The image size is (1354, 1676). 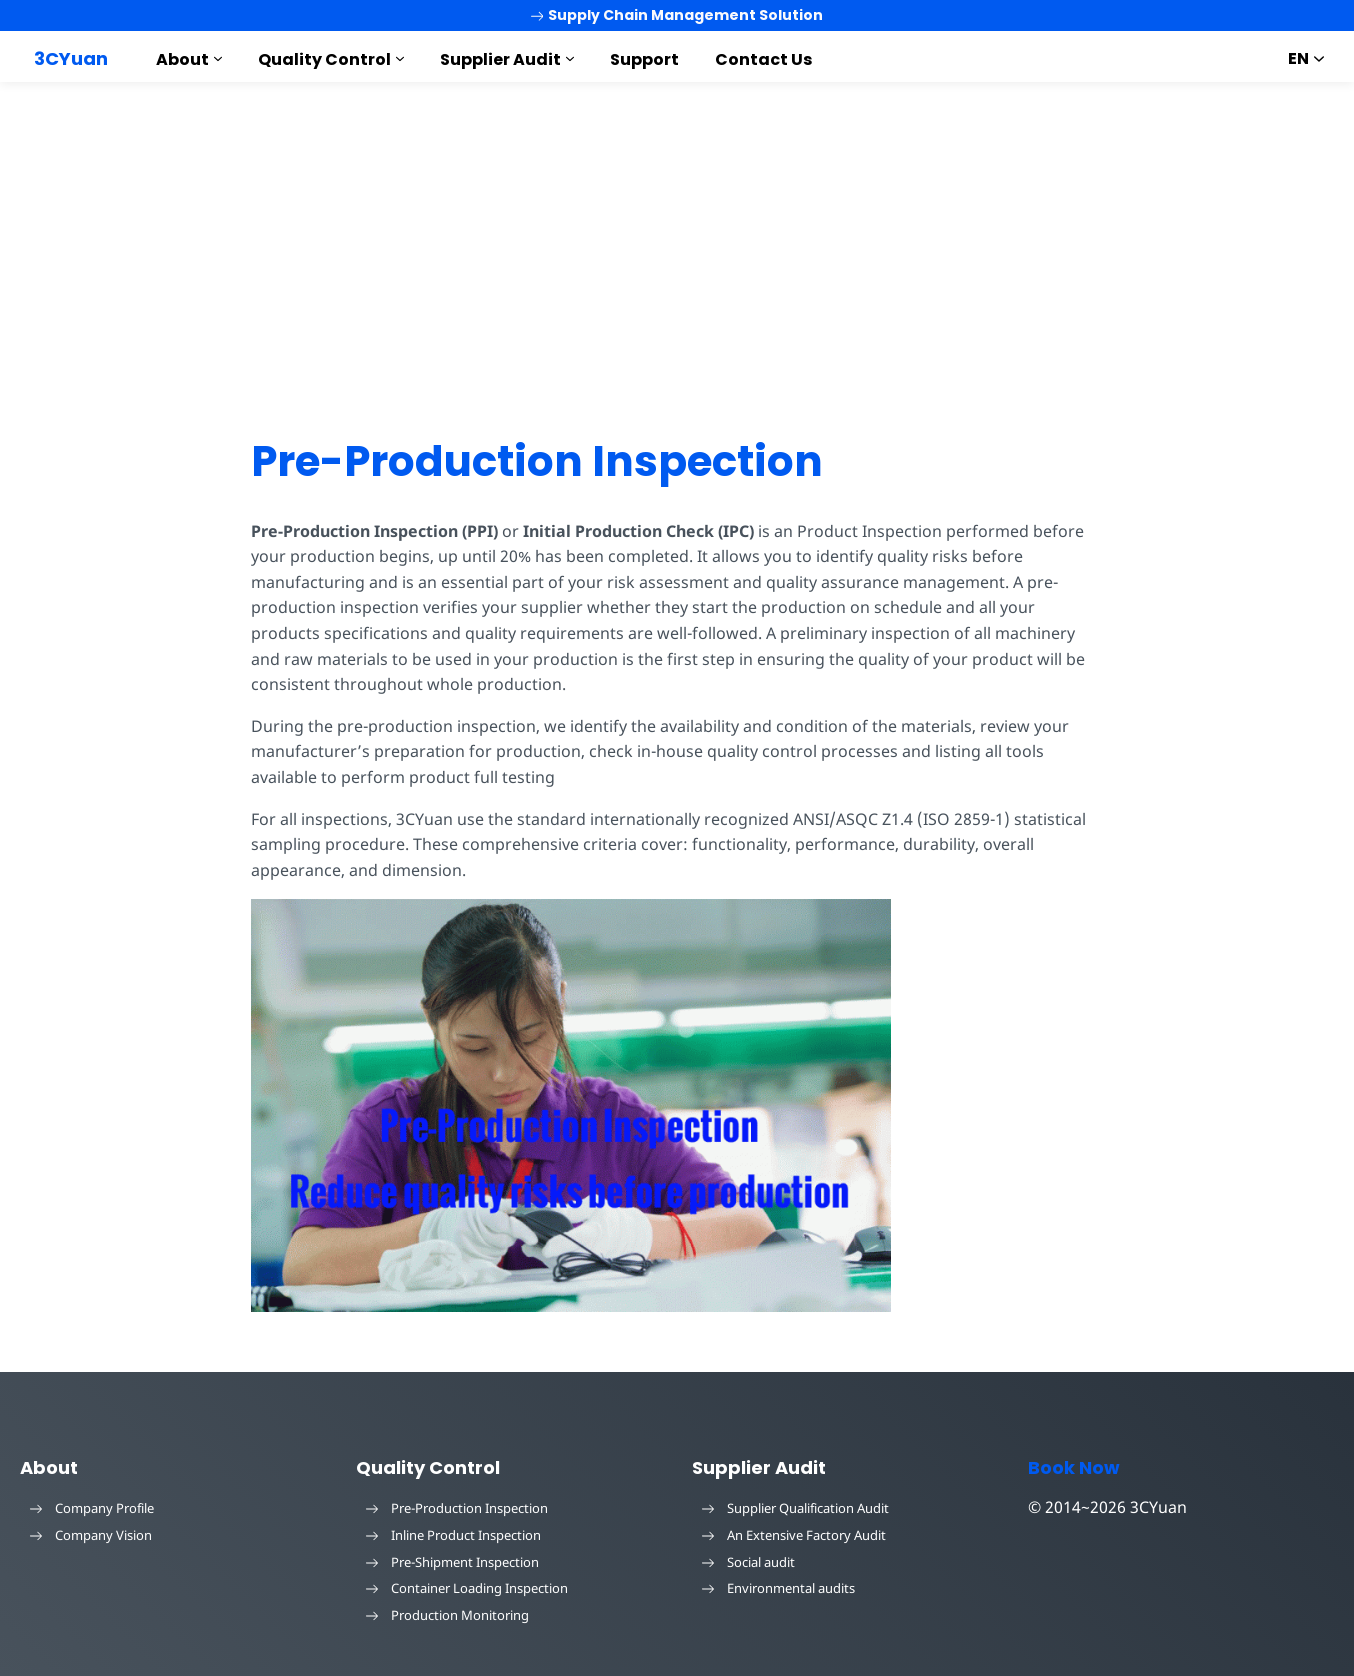 What do you see at coordinates (447, 1615) in the screenshot?
I see `Production Monitoring` at bounding box center [447, 1615].